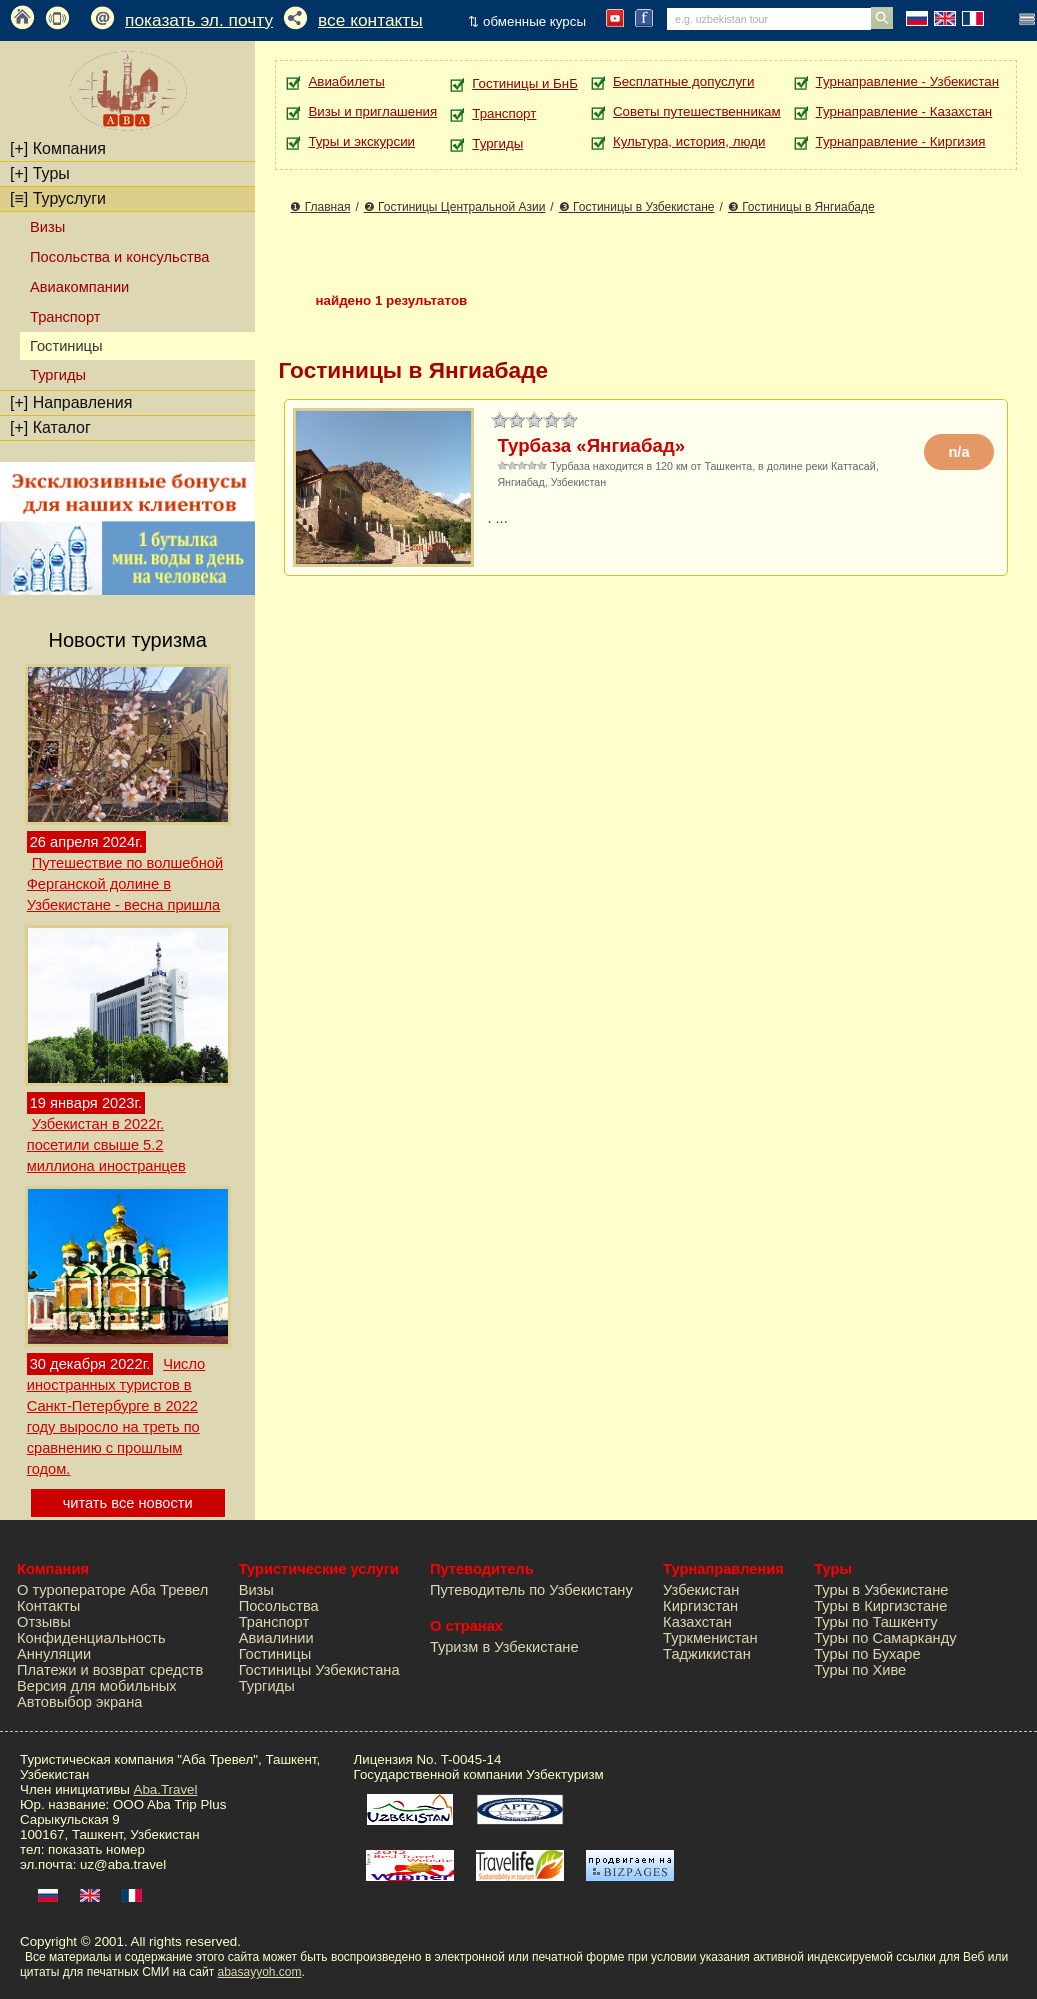 The width and height of the screenshot is (1037, 1999). Describe the element at coordinates (128, 1503) in the screenshot. I see `читать все новости` at that location.